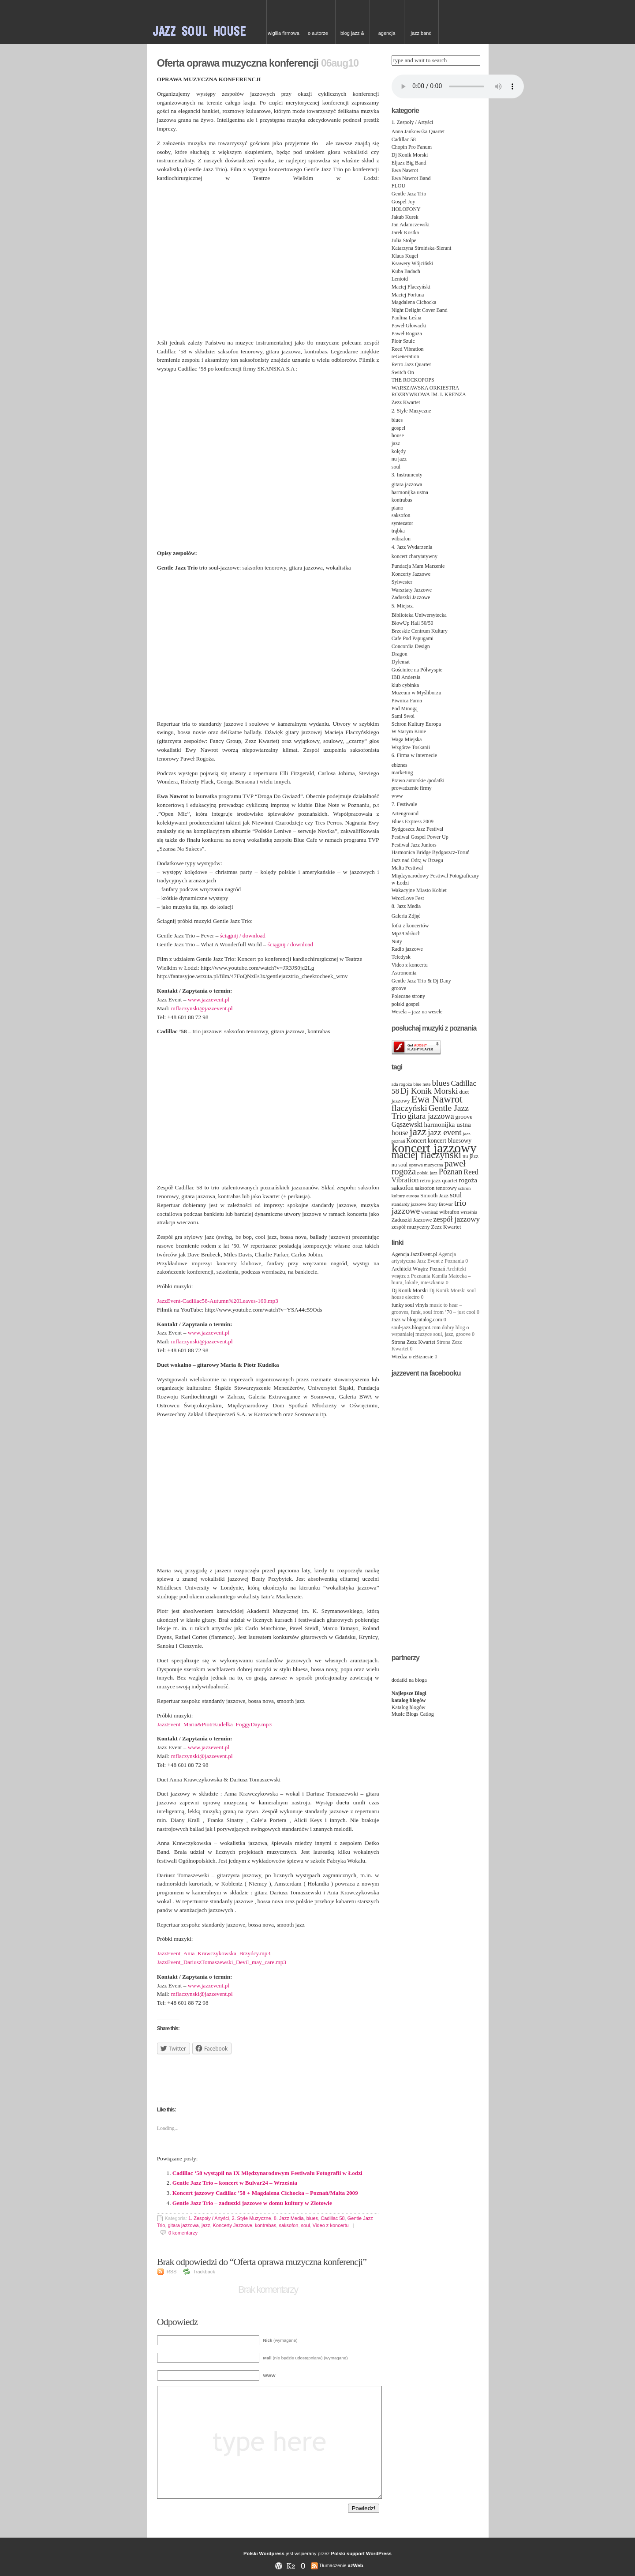  I want to click on Gościniec na Półwyspie, so click(417, 670).